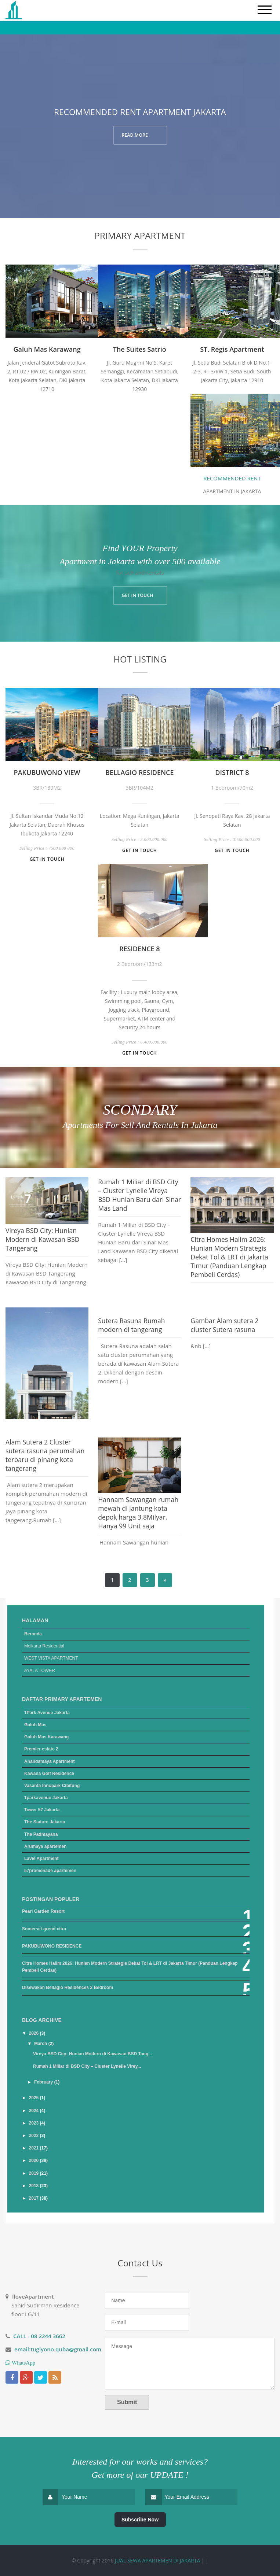 The image size is (280, 2576). I want to click on Citra Homes Halim 2026: Hunian Modern Strategis Dekat Tol & LRT di Jakarta Timur (Panduan Lengkap Pembeli Cerdas), so click(229, 1257).